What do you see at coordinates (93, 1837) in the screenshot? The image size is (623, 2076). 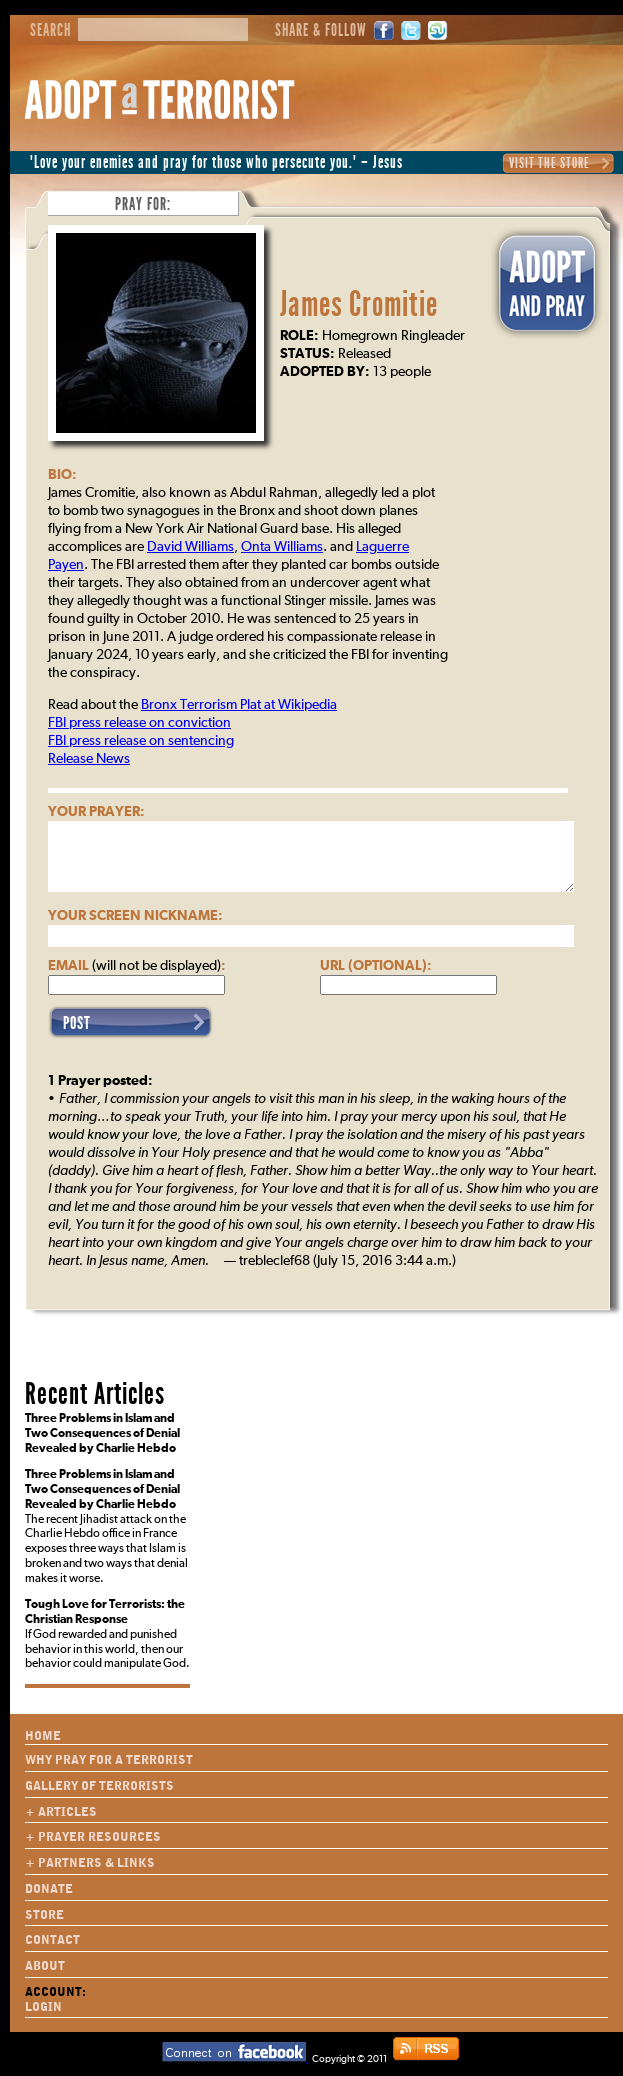 I see `+ Prayer Resources` at bounding box center [93, 1837].